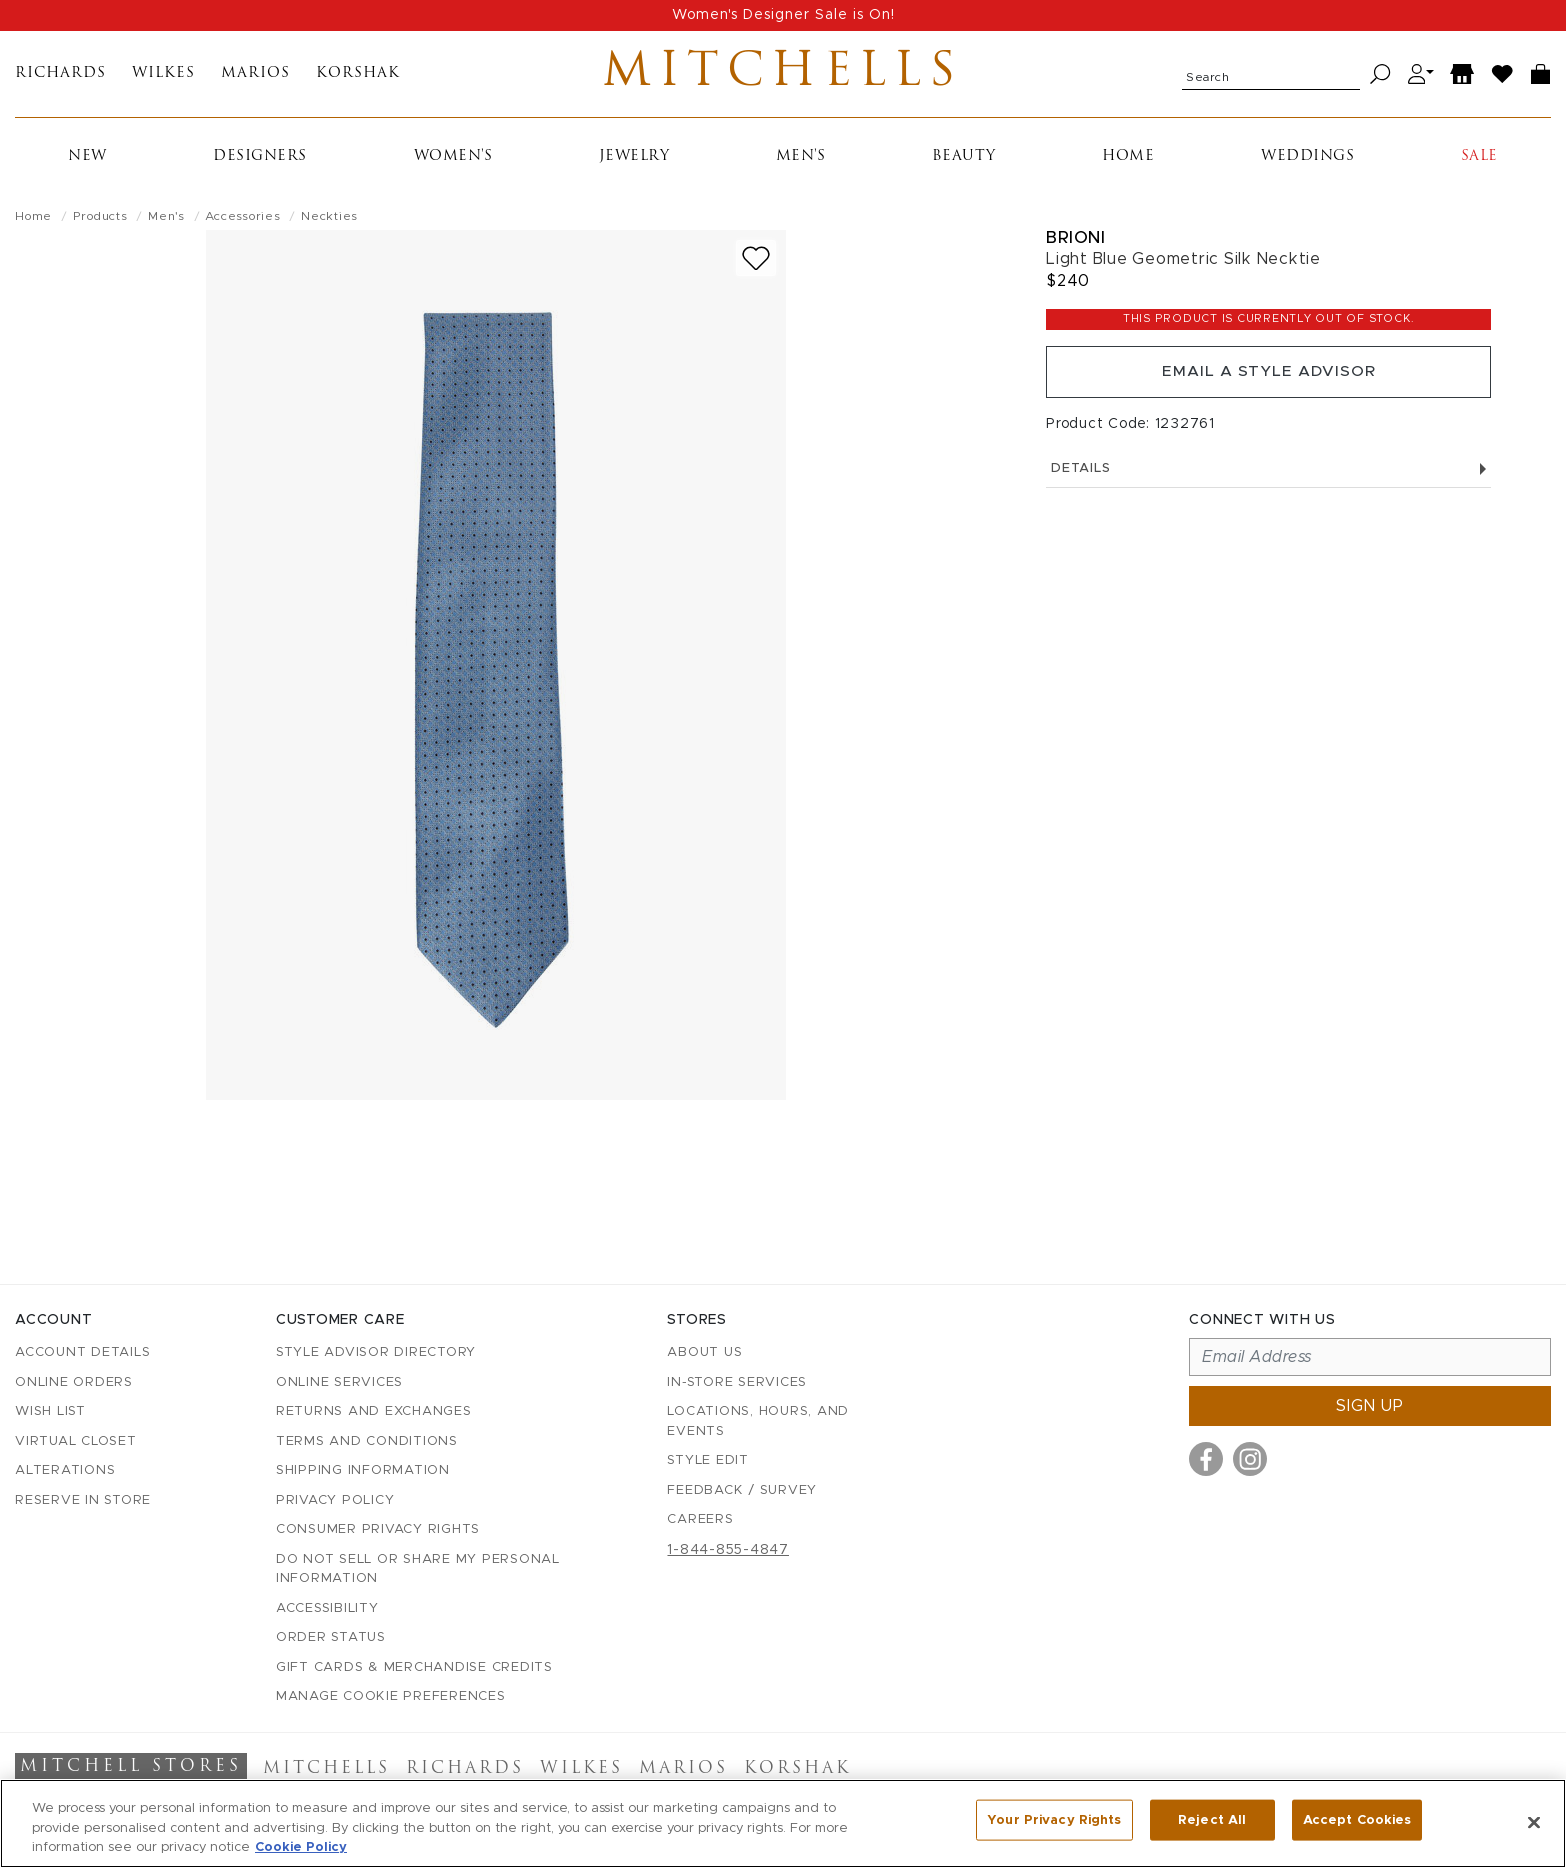 This screenshot has height=1868, width=1566. What do you see at coordinates (1268, 383) in the screenshot?
I see `Email a Style Advisor` at bounding box center [1268, 383].